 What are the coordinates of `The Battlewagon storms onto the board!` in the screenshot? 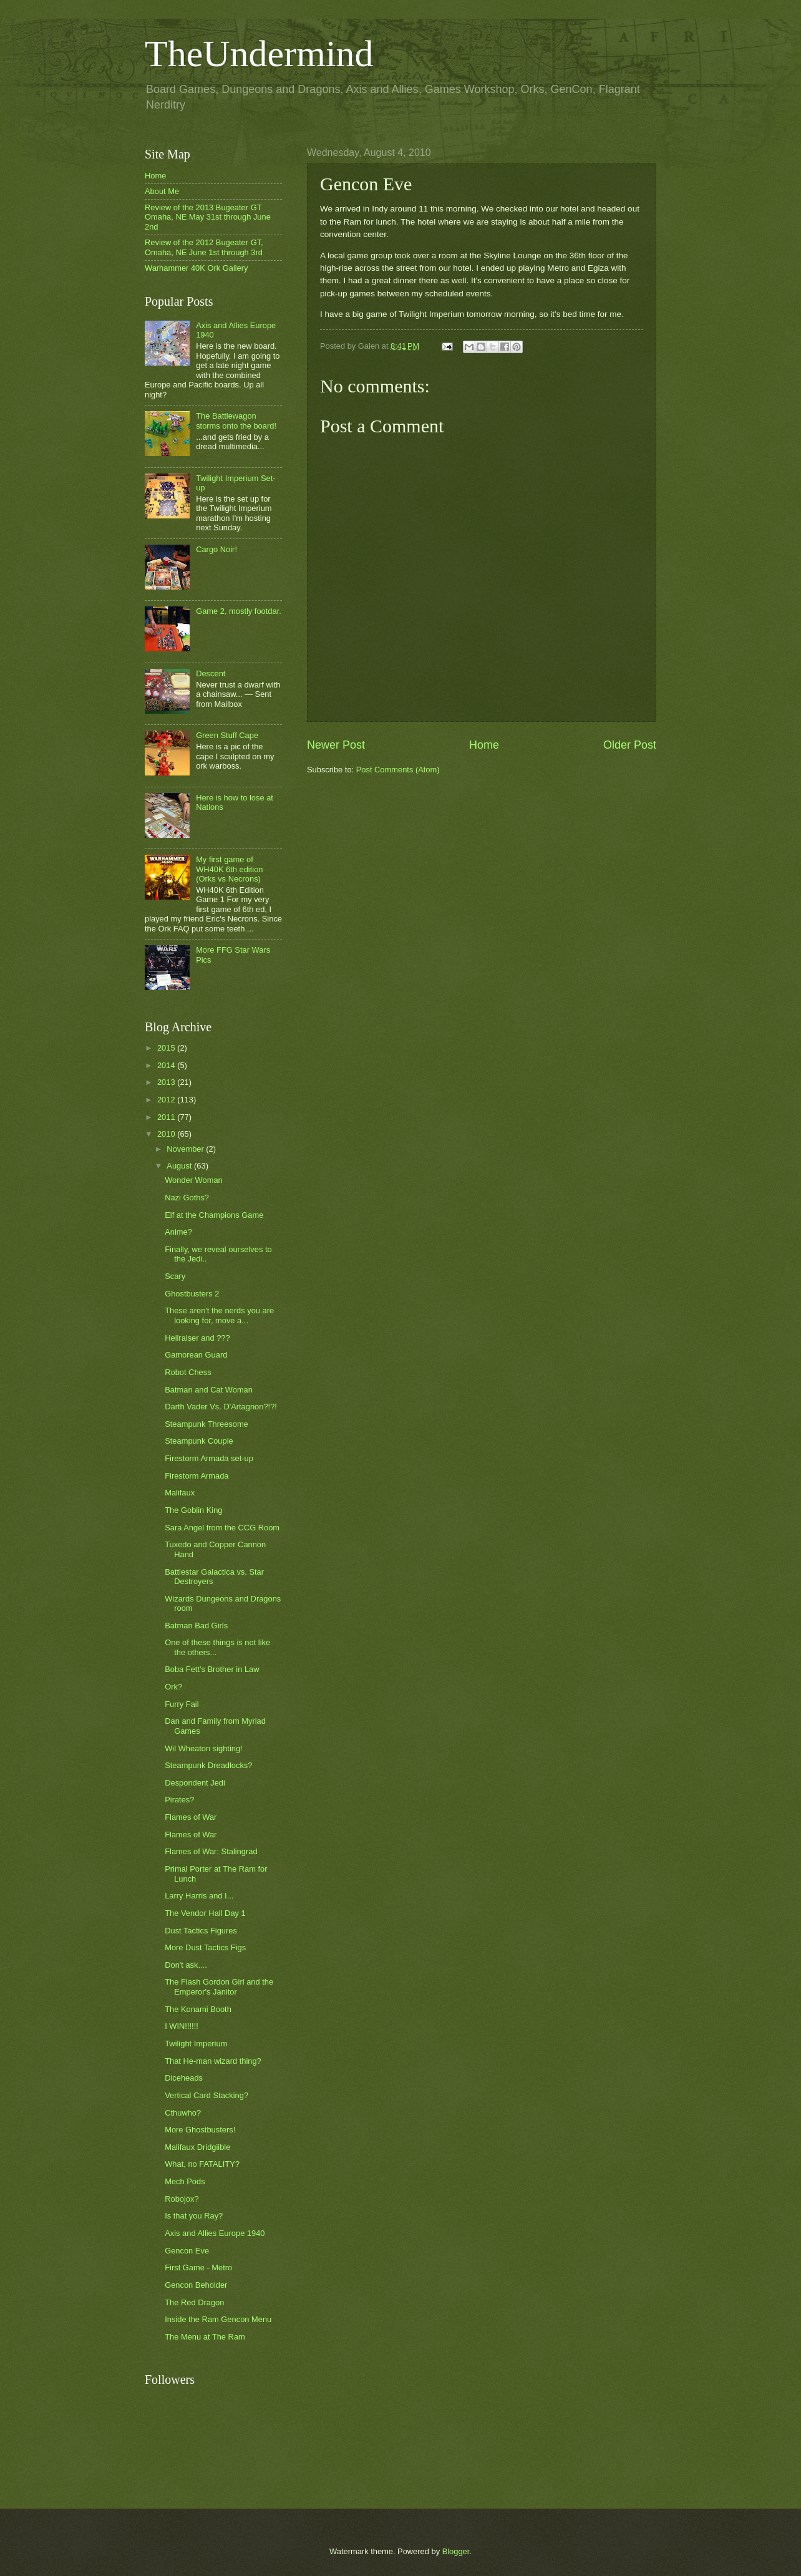 It's located at (236, 420).